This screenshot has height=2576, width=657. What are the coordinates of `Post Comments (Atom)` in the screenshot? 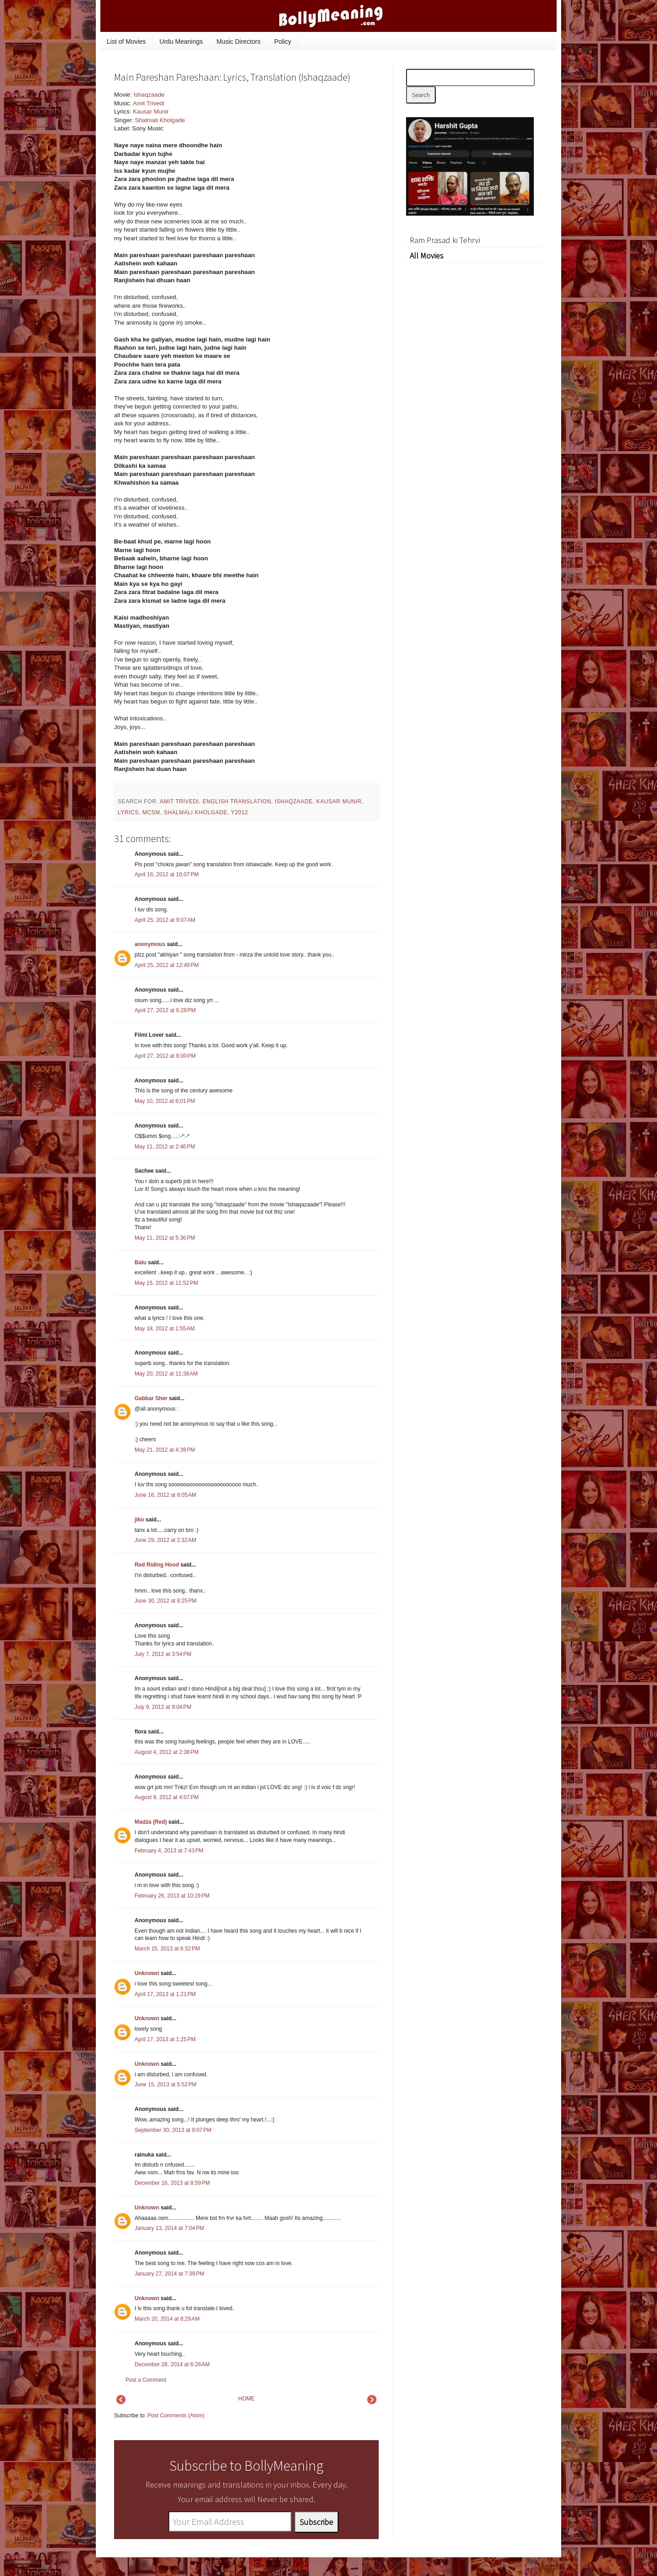 It's located at (175, 2415).